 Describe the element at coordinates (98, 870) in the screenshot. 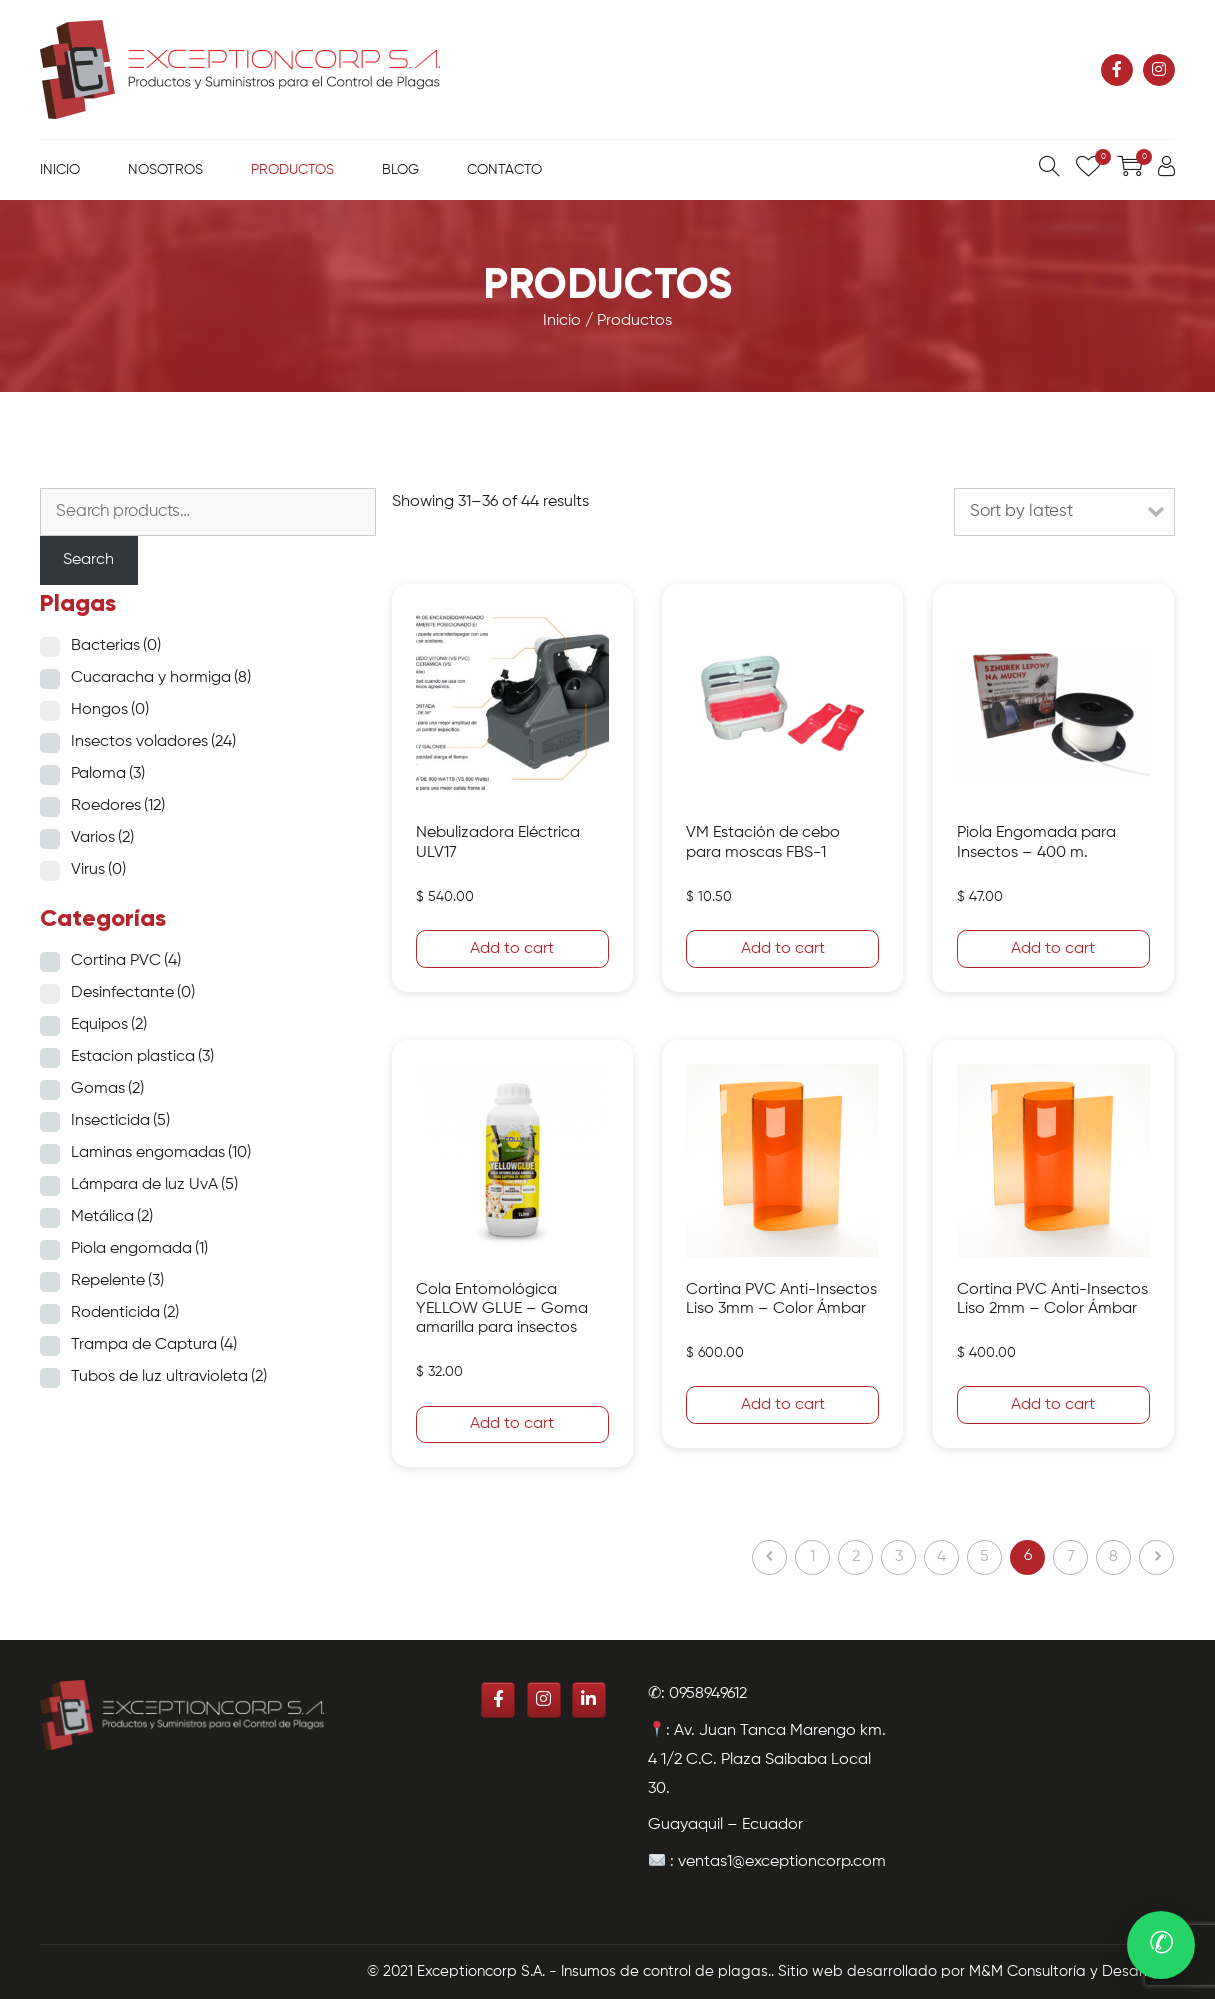

I see `Virus` at that location.